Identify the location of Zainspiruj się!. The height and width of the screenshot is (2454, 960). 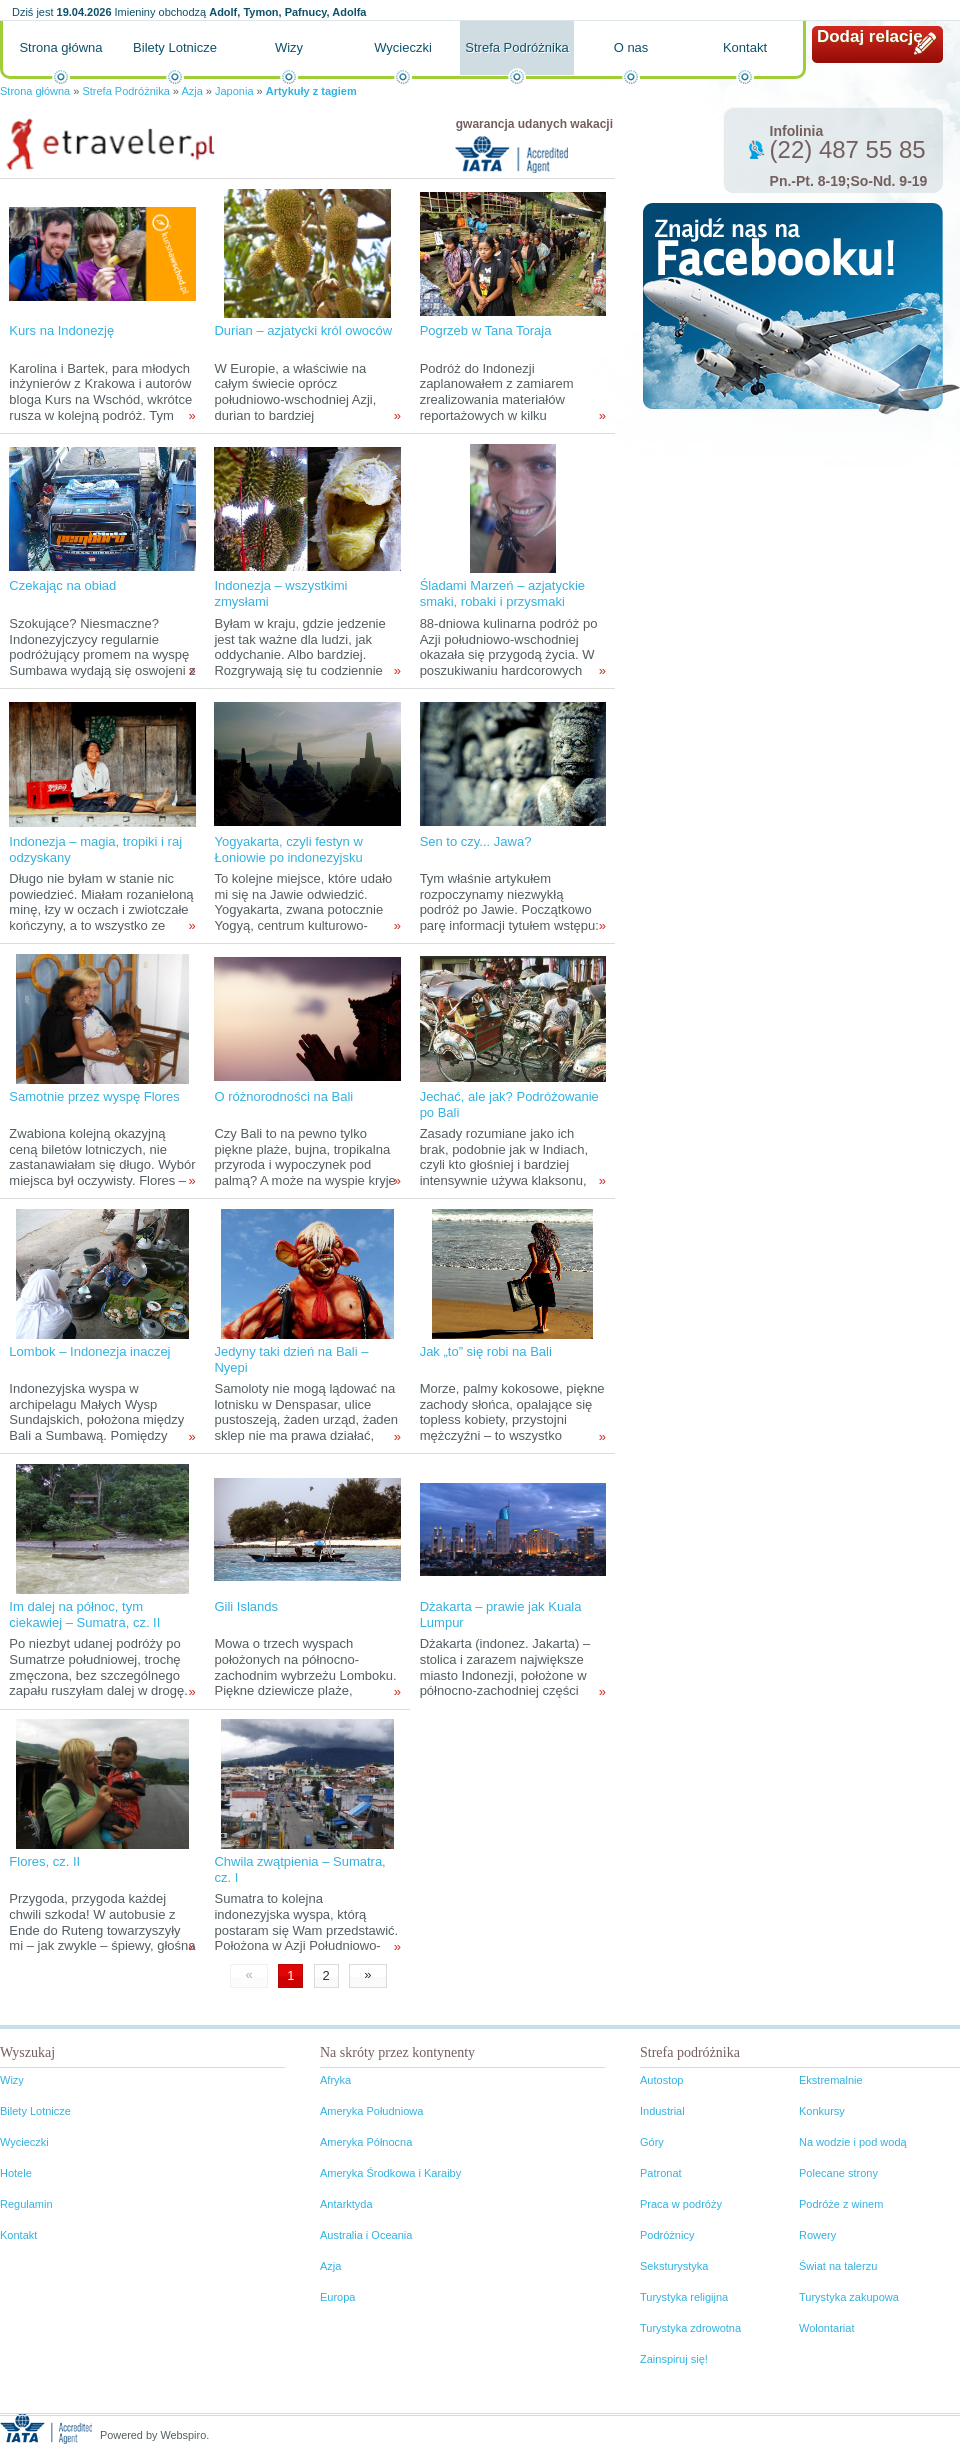
(674, 2359).